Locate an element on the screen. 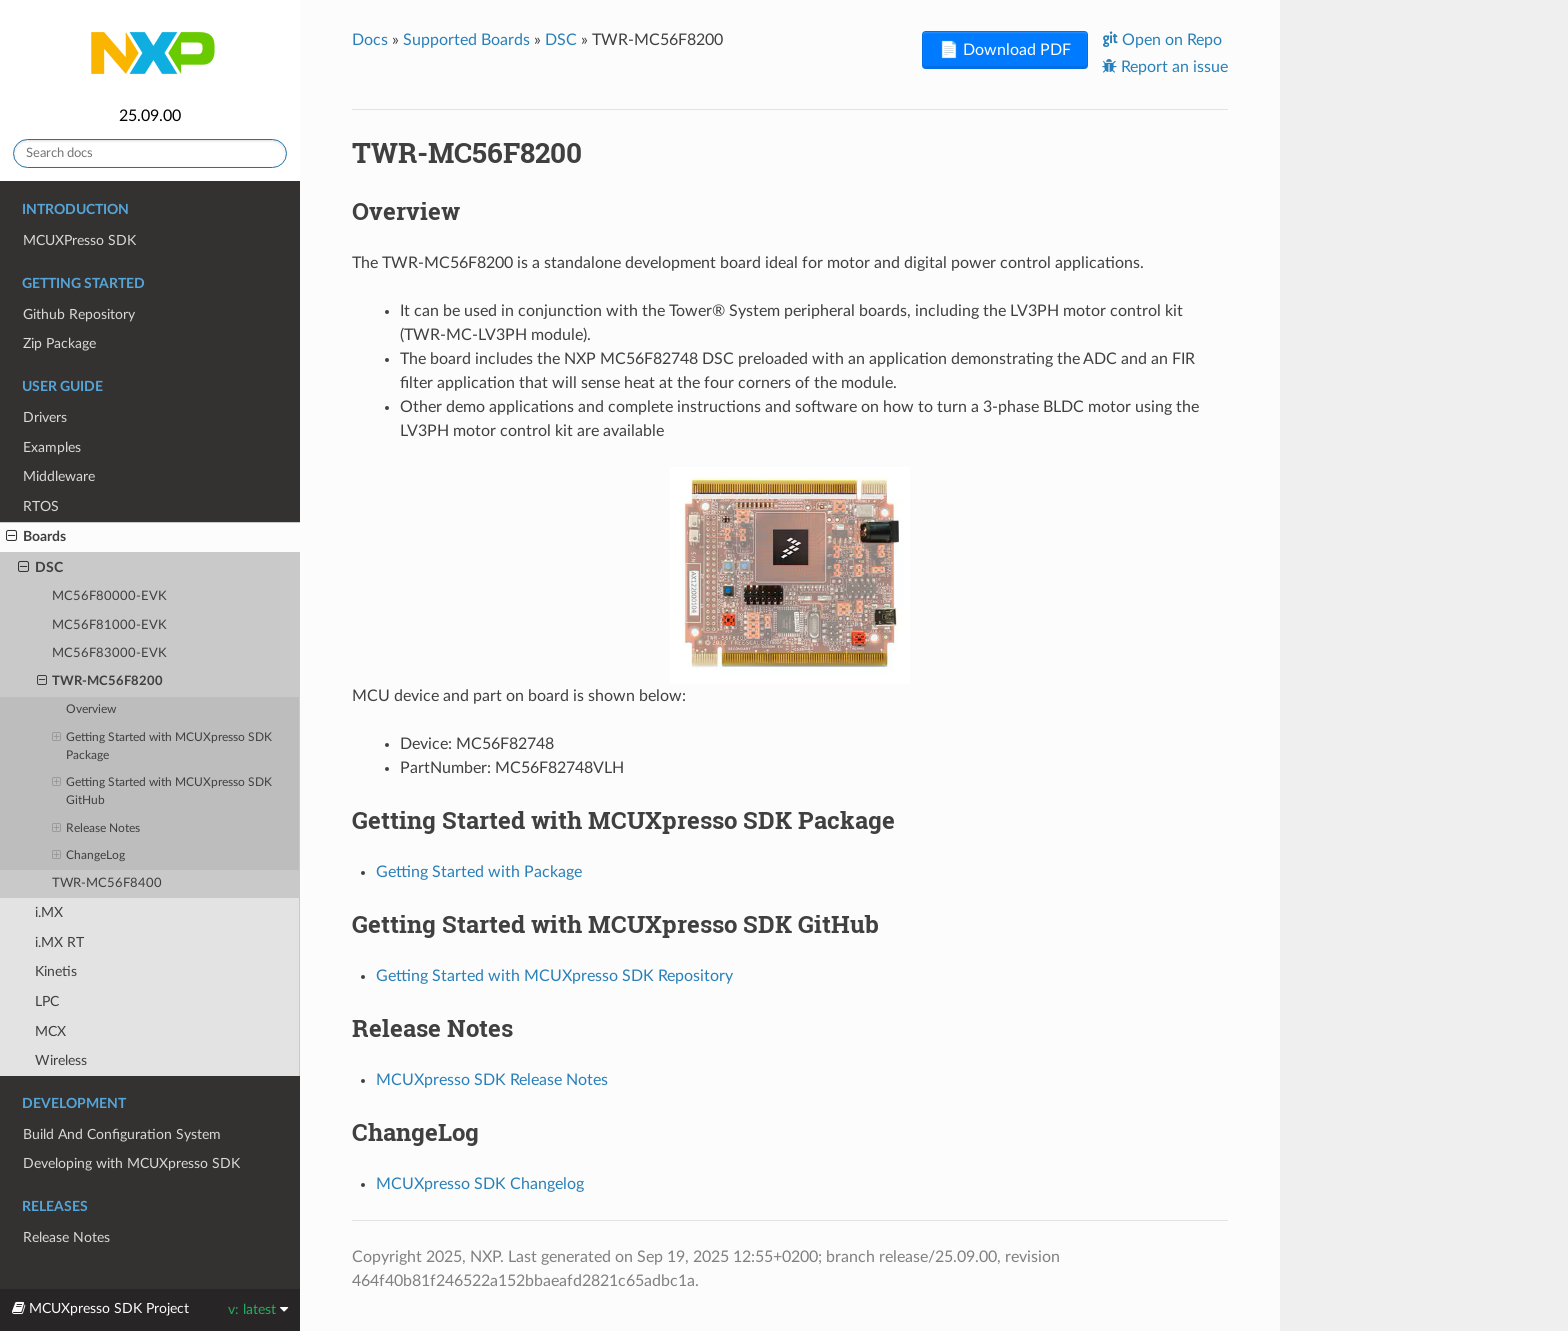 This screenshot has height=1331, width=1568. Zip Package is located at coordinates (59, 343).